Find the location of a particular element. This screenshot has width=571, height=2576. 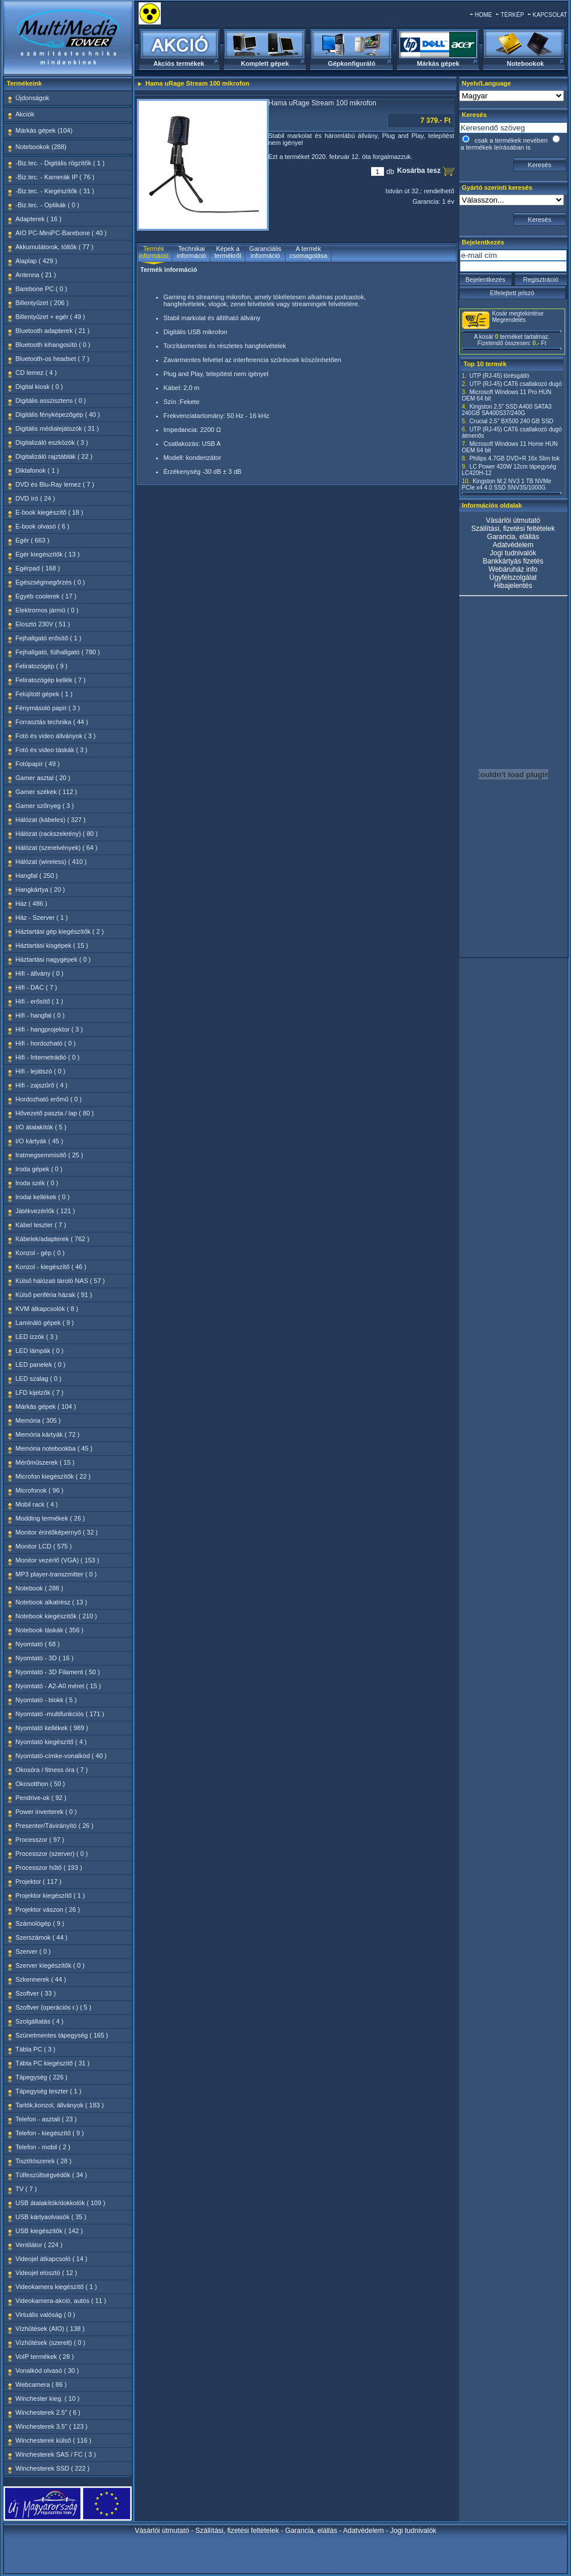

Jogi tudnivalók is located at coordinates (513, 553).